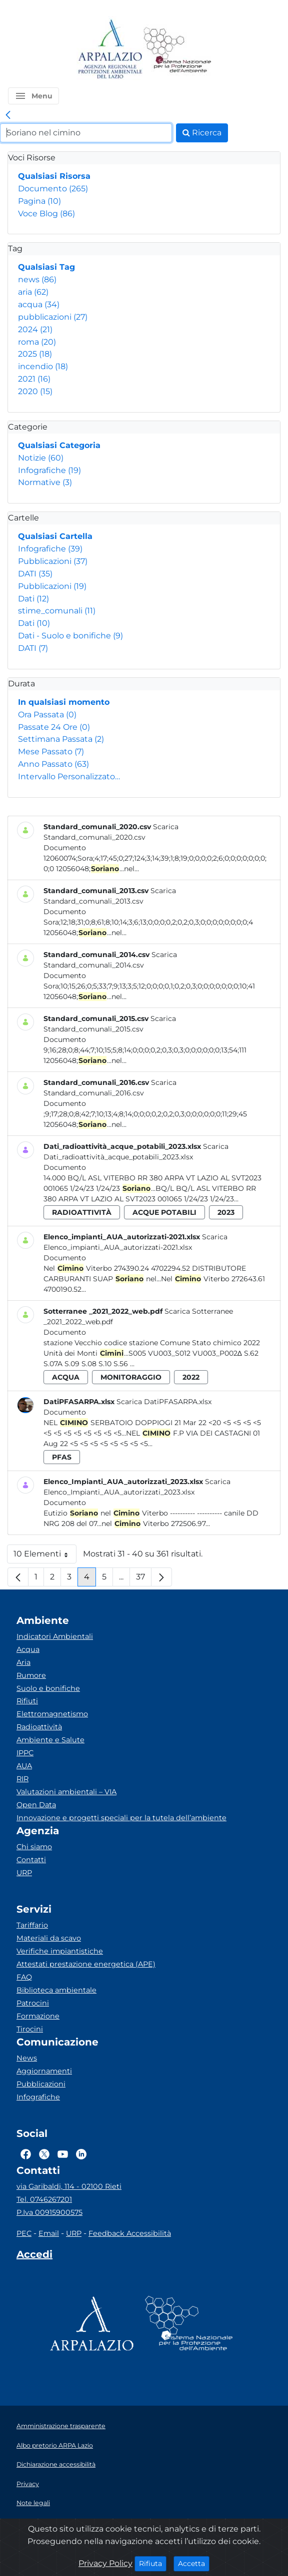  Describe the element at coordinates (23, 1662) in the screenshot. I see `Aria` at that location.